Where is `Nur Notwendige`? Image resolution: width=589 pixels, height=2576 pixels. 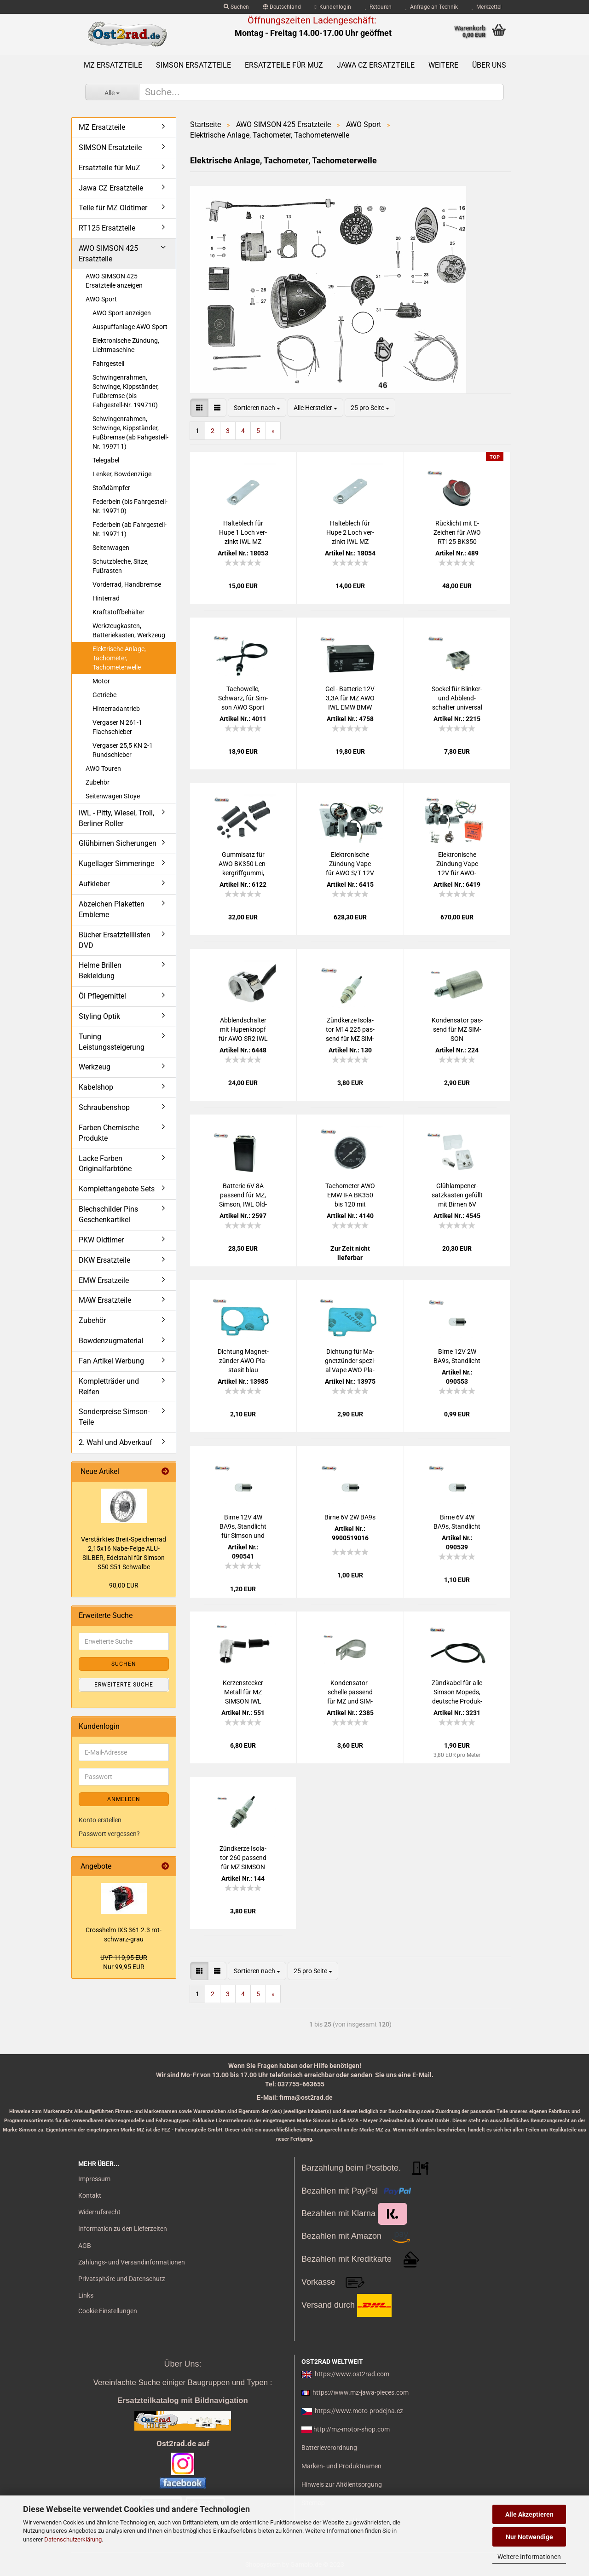 Nur Notwendige is located at coordinates (529, 2537).